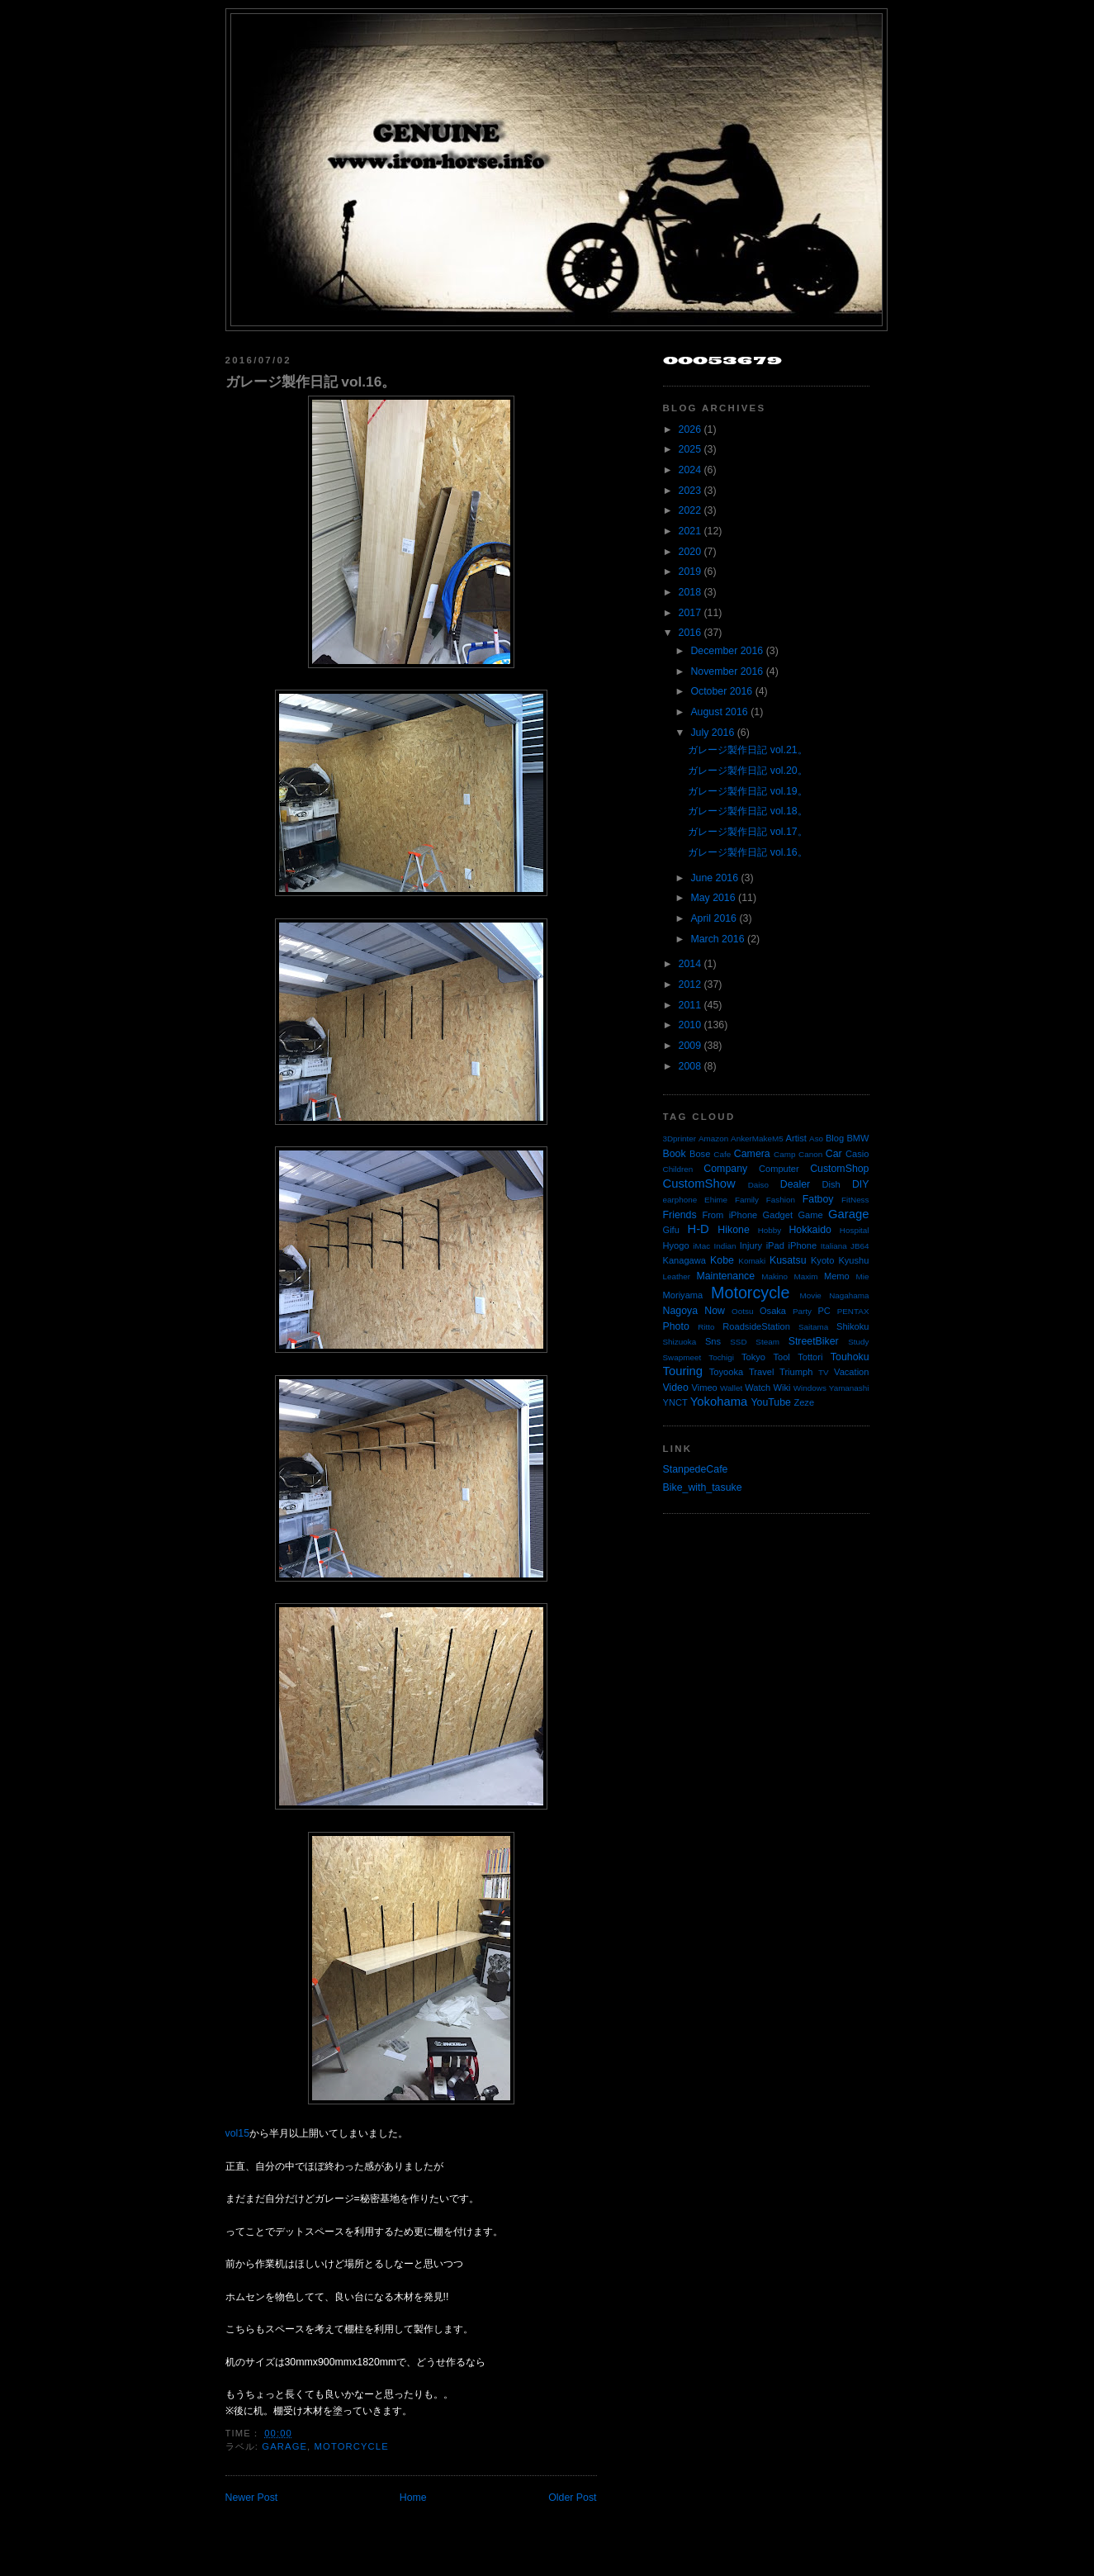 Image resolution: width=1094 pixels, height=2576 pixels. What do you see at coordinates (810, 1357) in the screenshot?
I see `Tottori` at bounding box center [810, 1357].